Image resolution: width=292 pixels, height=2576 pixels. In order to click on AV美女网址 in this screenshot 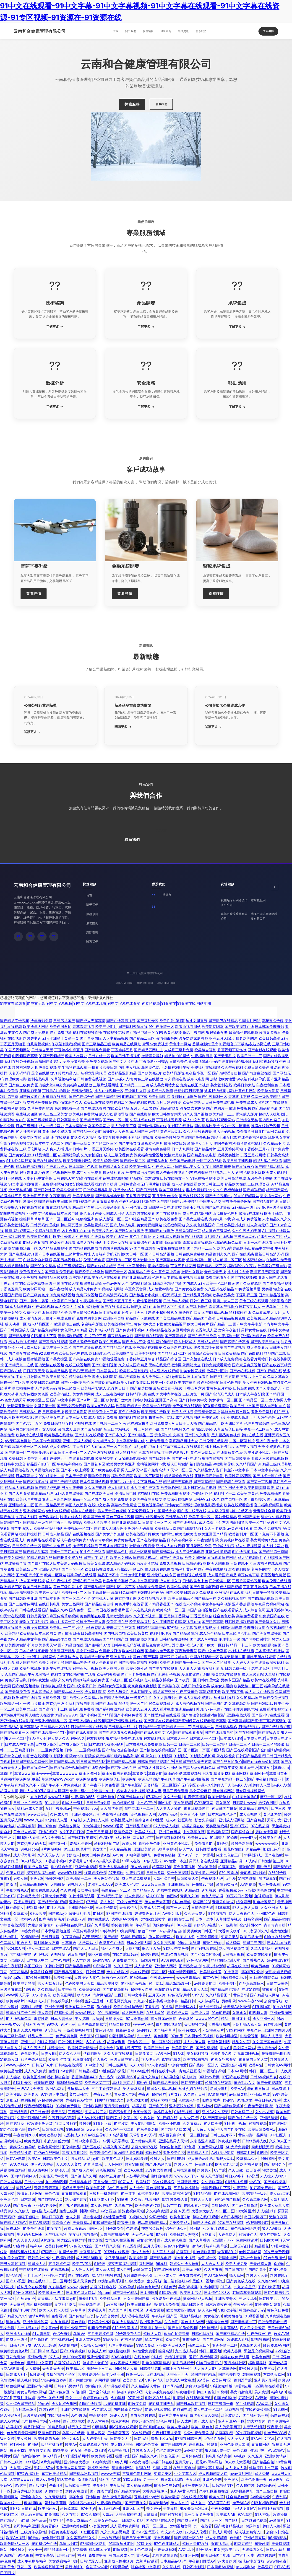, I will do `click(172, 1913)`.